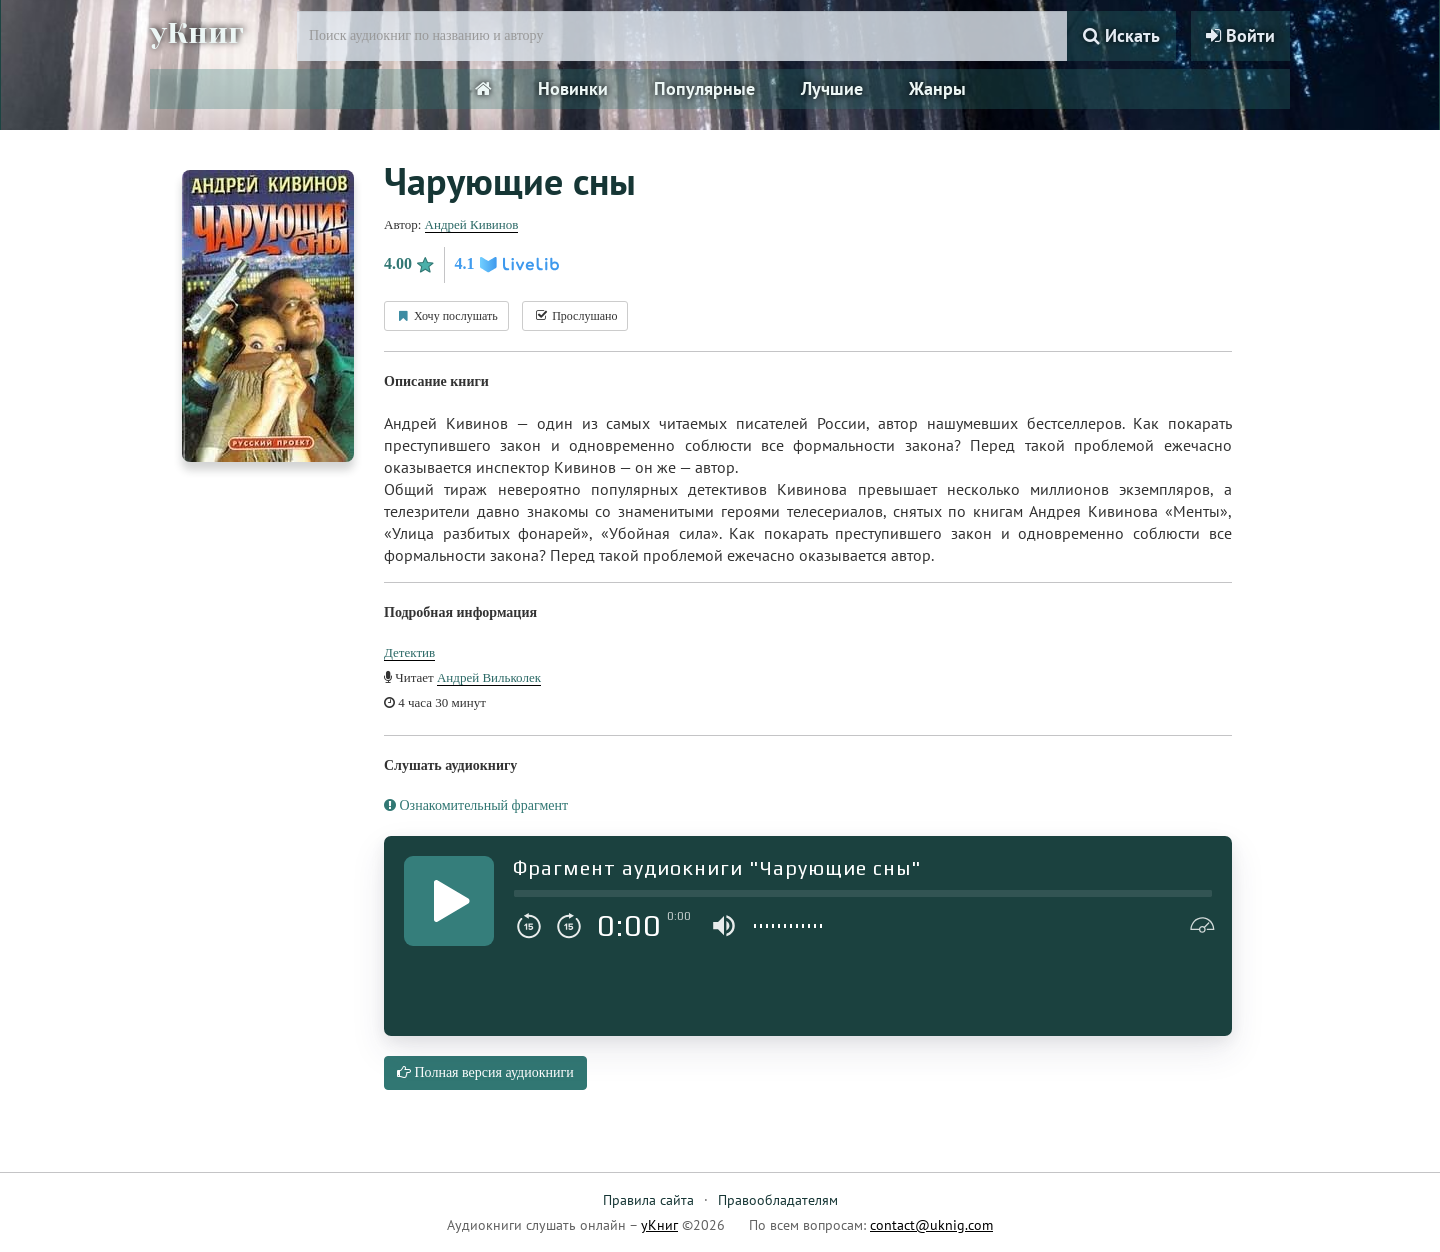 This screenshot has width=1440, height=1252. What do you see at coordinates (648, 1200) in the screenshot?
I see `Правила сайта` at bounding box center [648, 1200].